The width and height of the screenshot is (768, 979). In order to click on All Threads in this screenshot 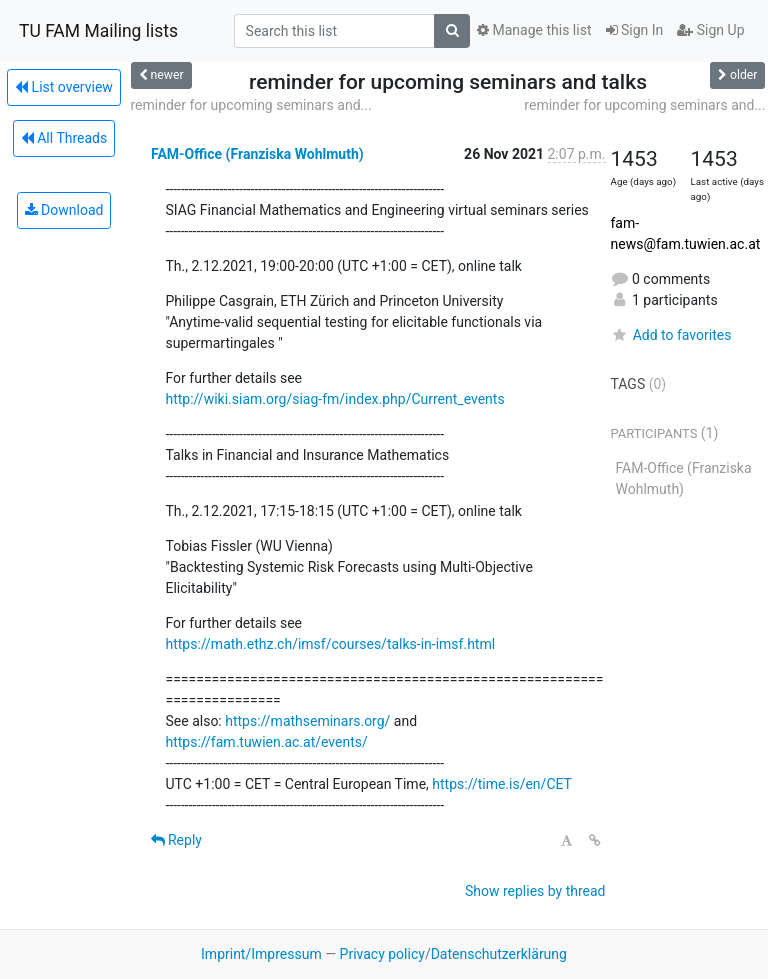, I will do `click(64, 138)`.